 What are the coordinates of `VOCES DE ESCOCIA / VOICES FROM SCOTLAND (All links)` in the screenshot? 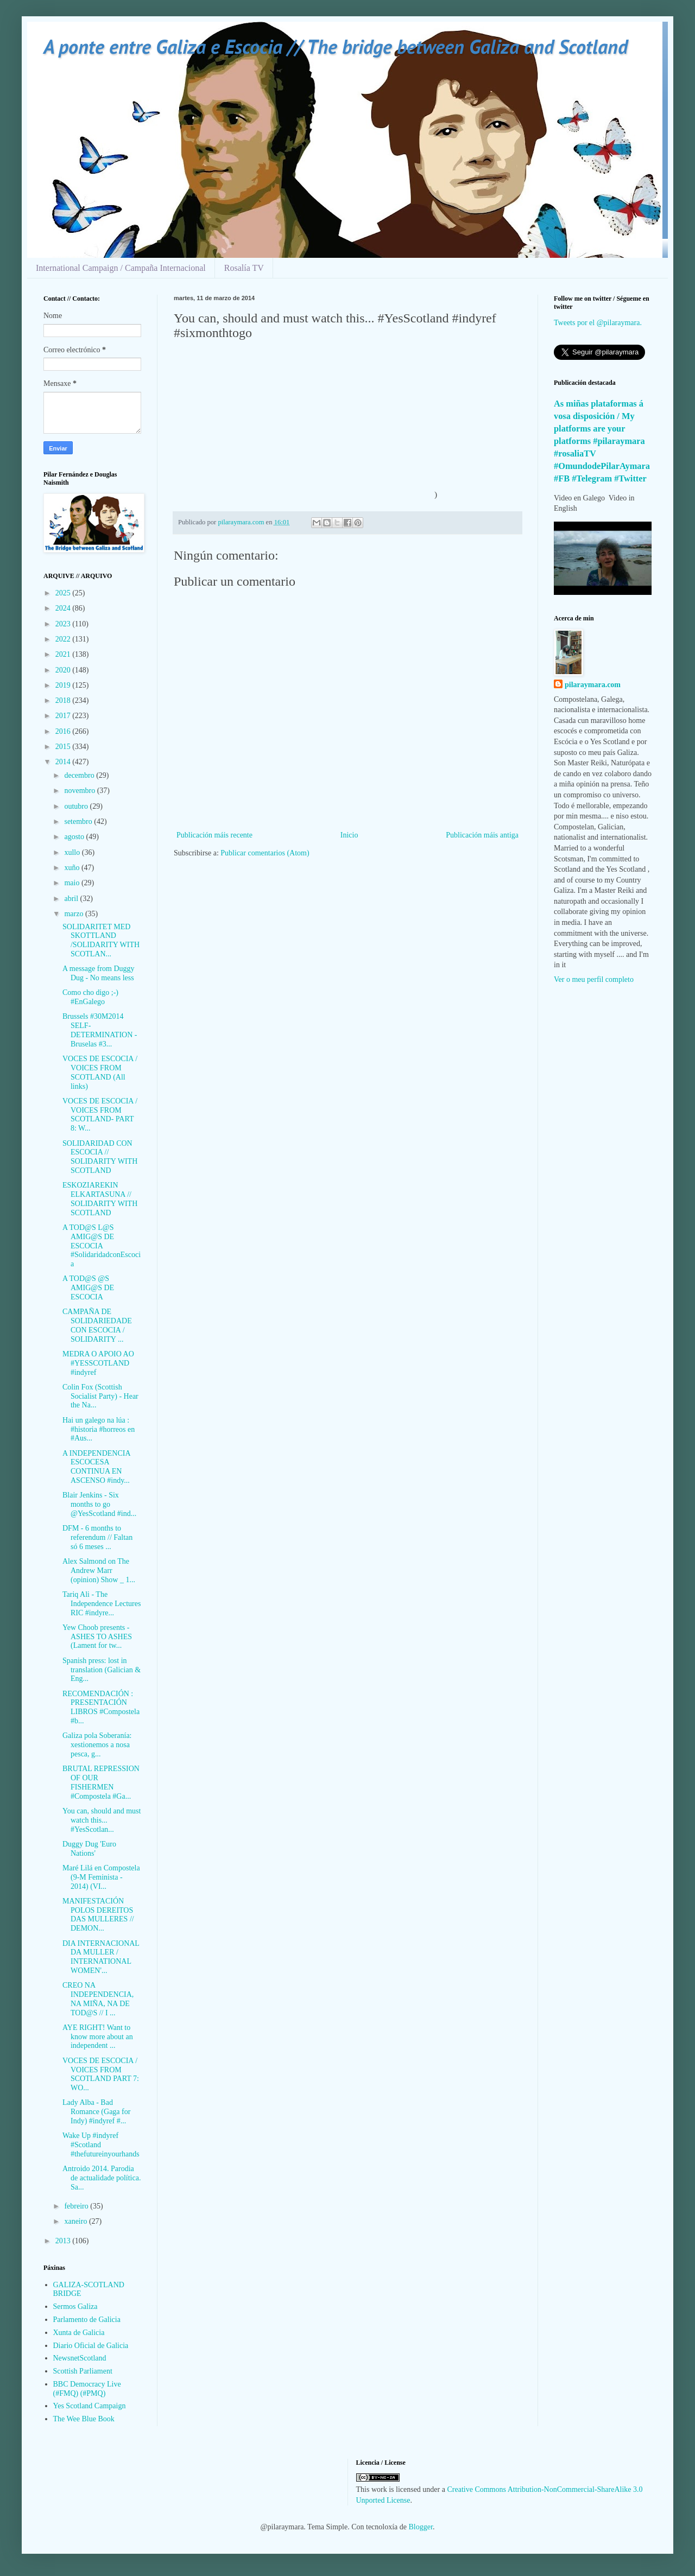 It's located at (99, 1072).